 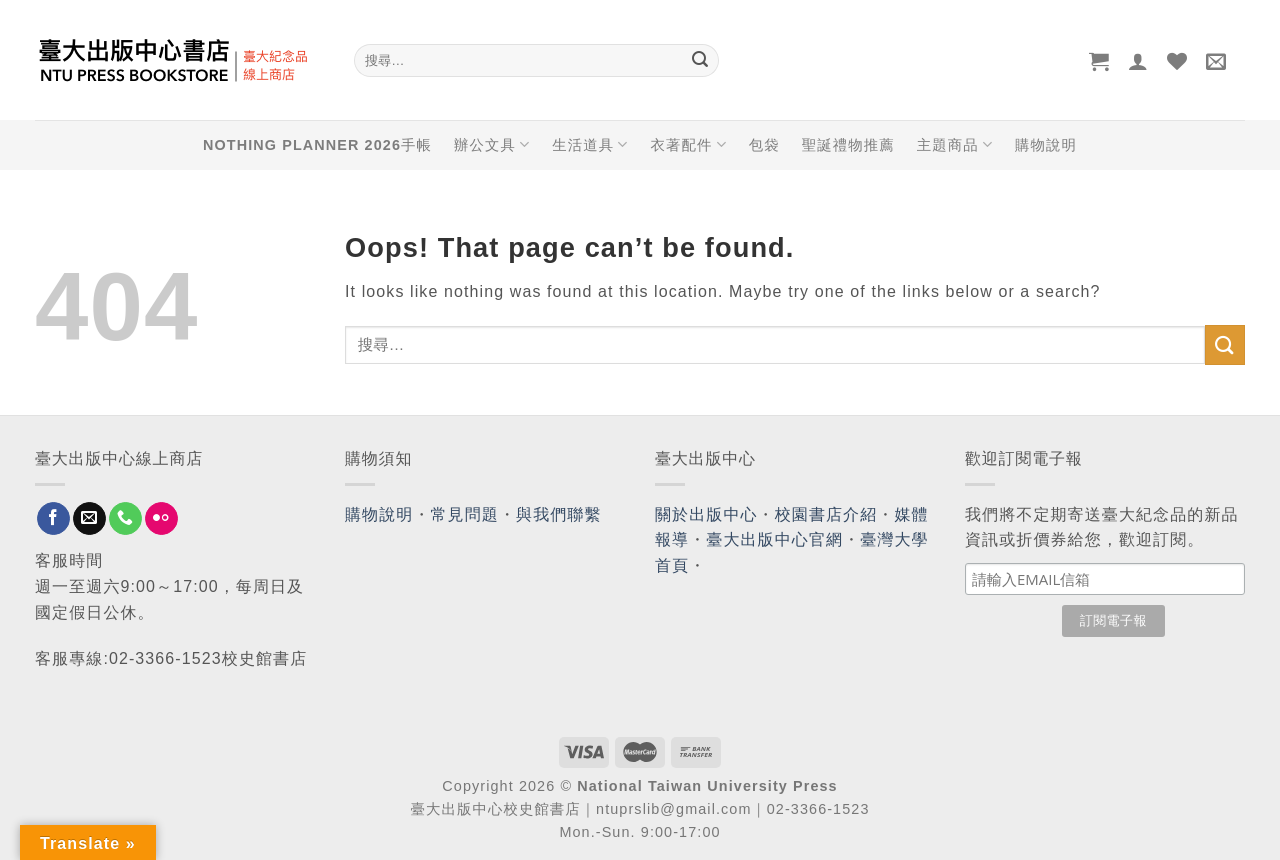 What do you see at coordinates (53, 519) in the screenshot?
I see `[Follow on Facebook]` at bounding box center [53, 519].